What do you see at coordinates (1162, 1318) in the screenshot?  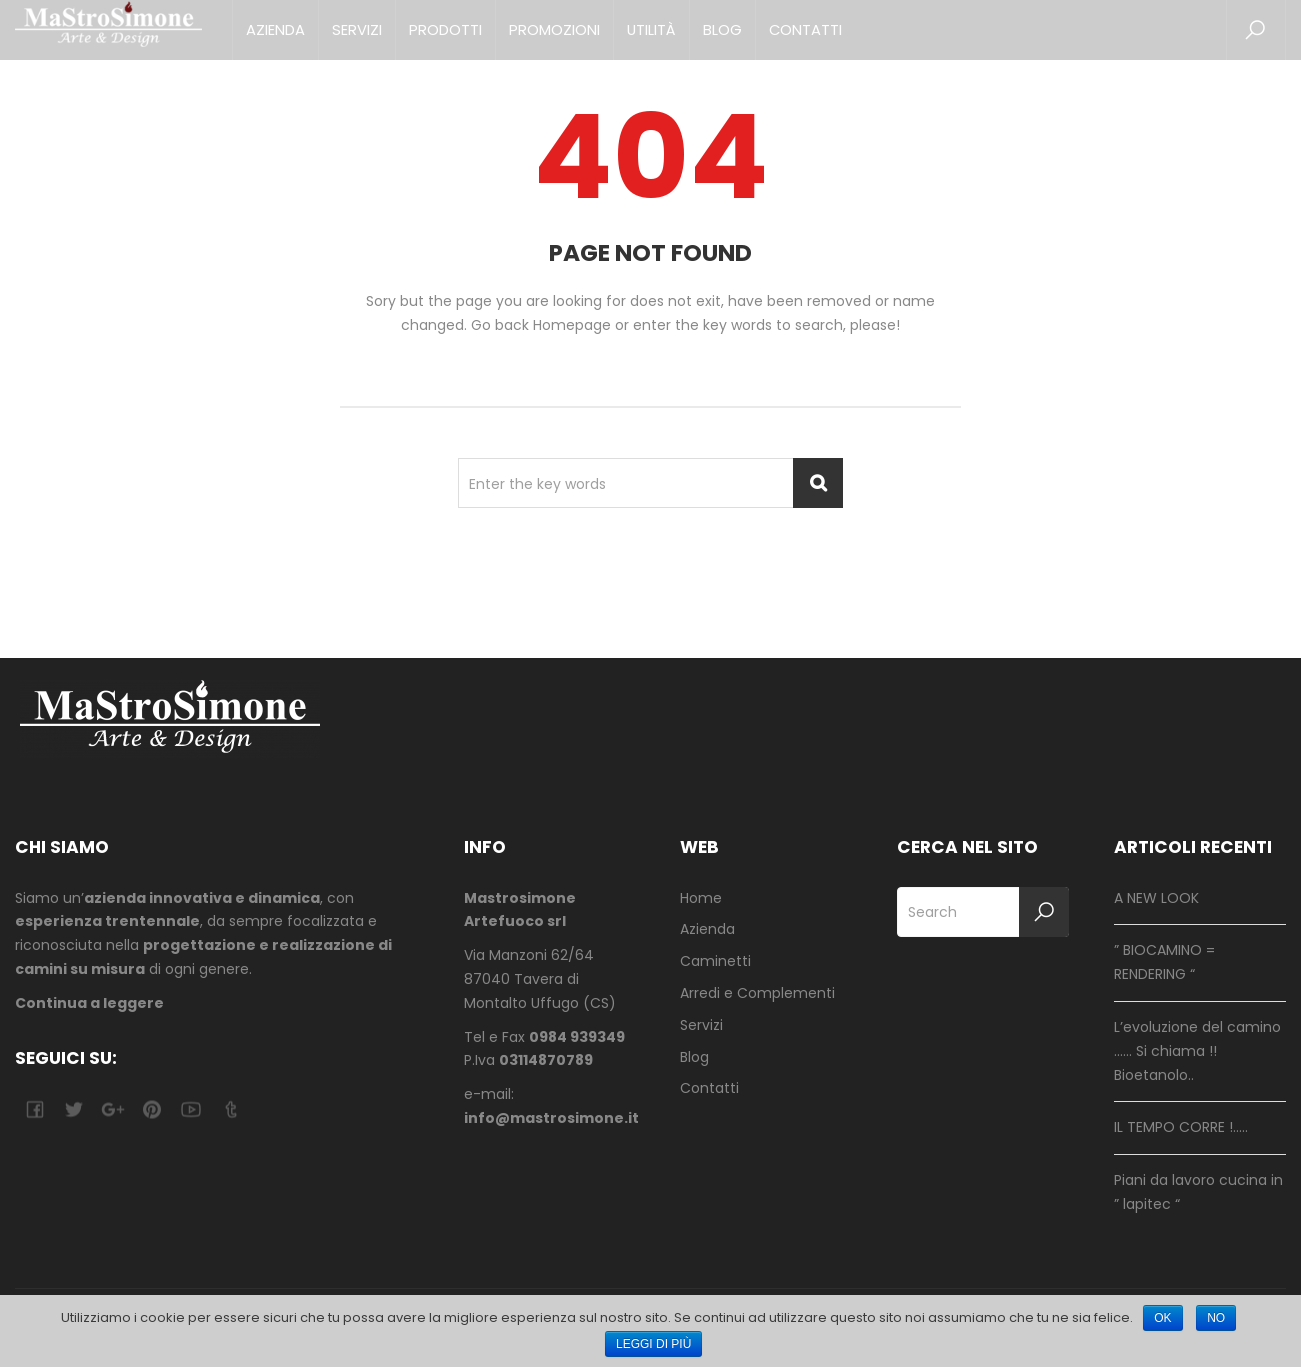 I see `Ok` at bounding box center [1162, 1318].